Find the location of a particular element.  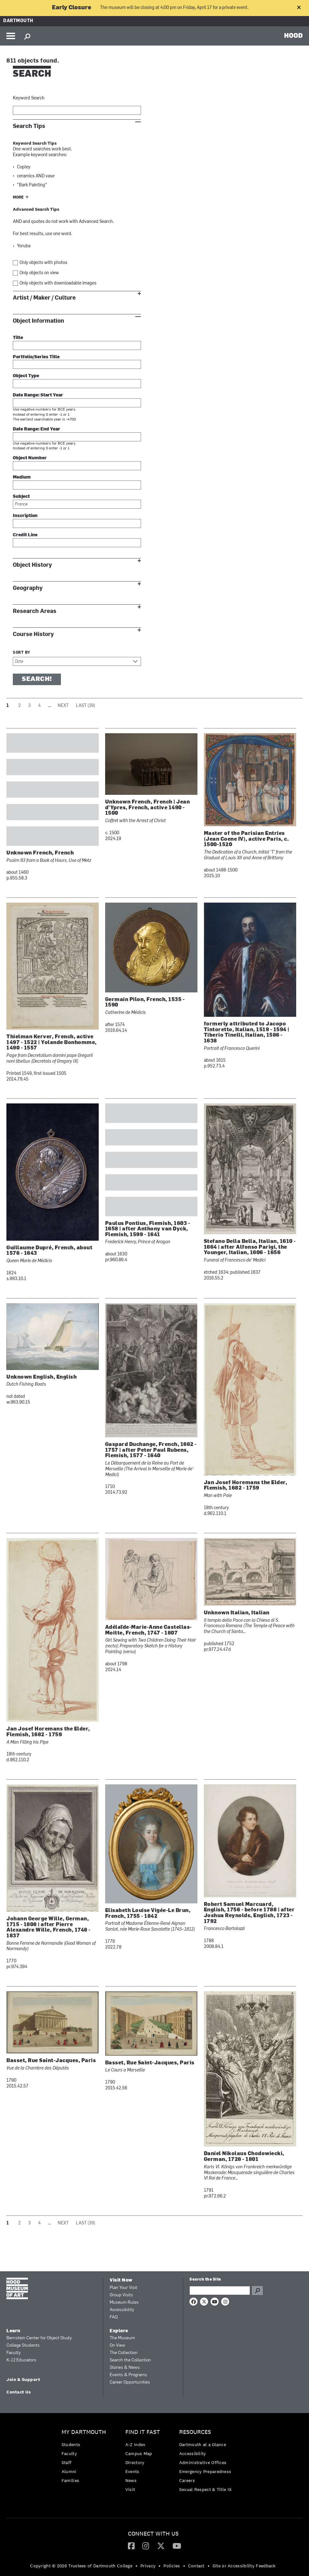

HOOD is located at coordinates (293, 35).